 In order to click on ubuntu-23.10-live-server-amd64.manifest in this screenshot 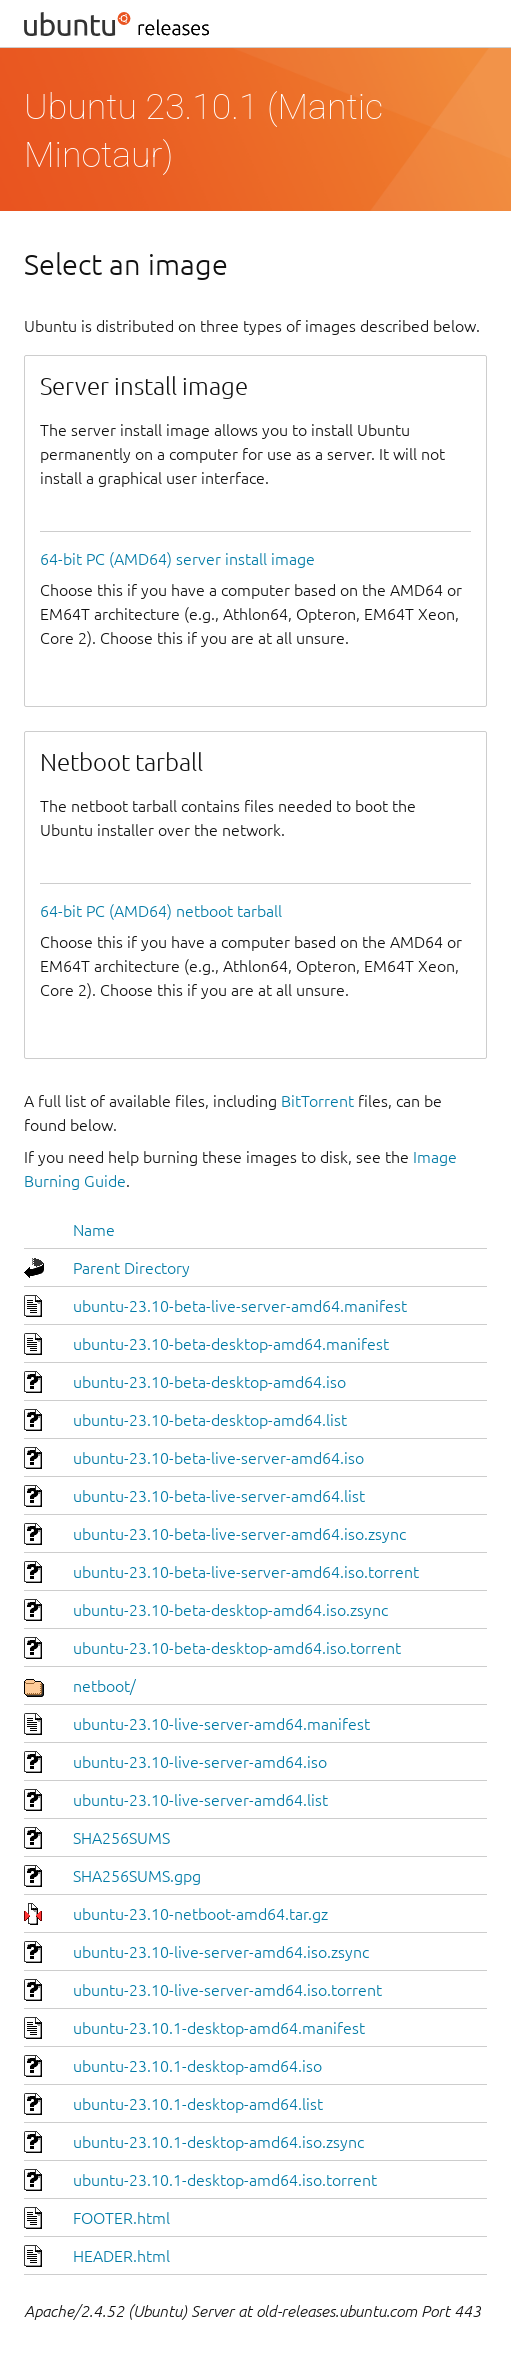, I will do `click(221, 1724)`.